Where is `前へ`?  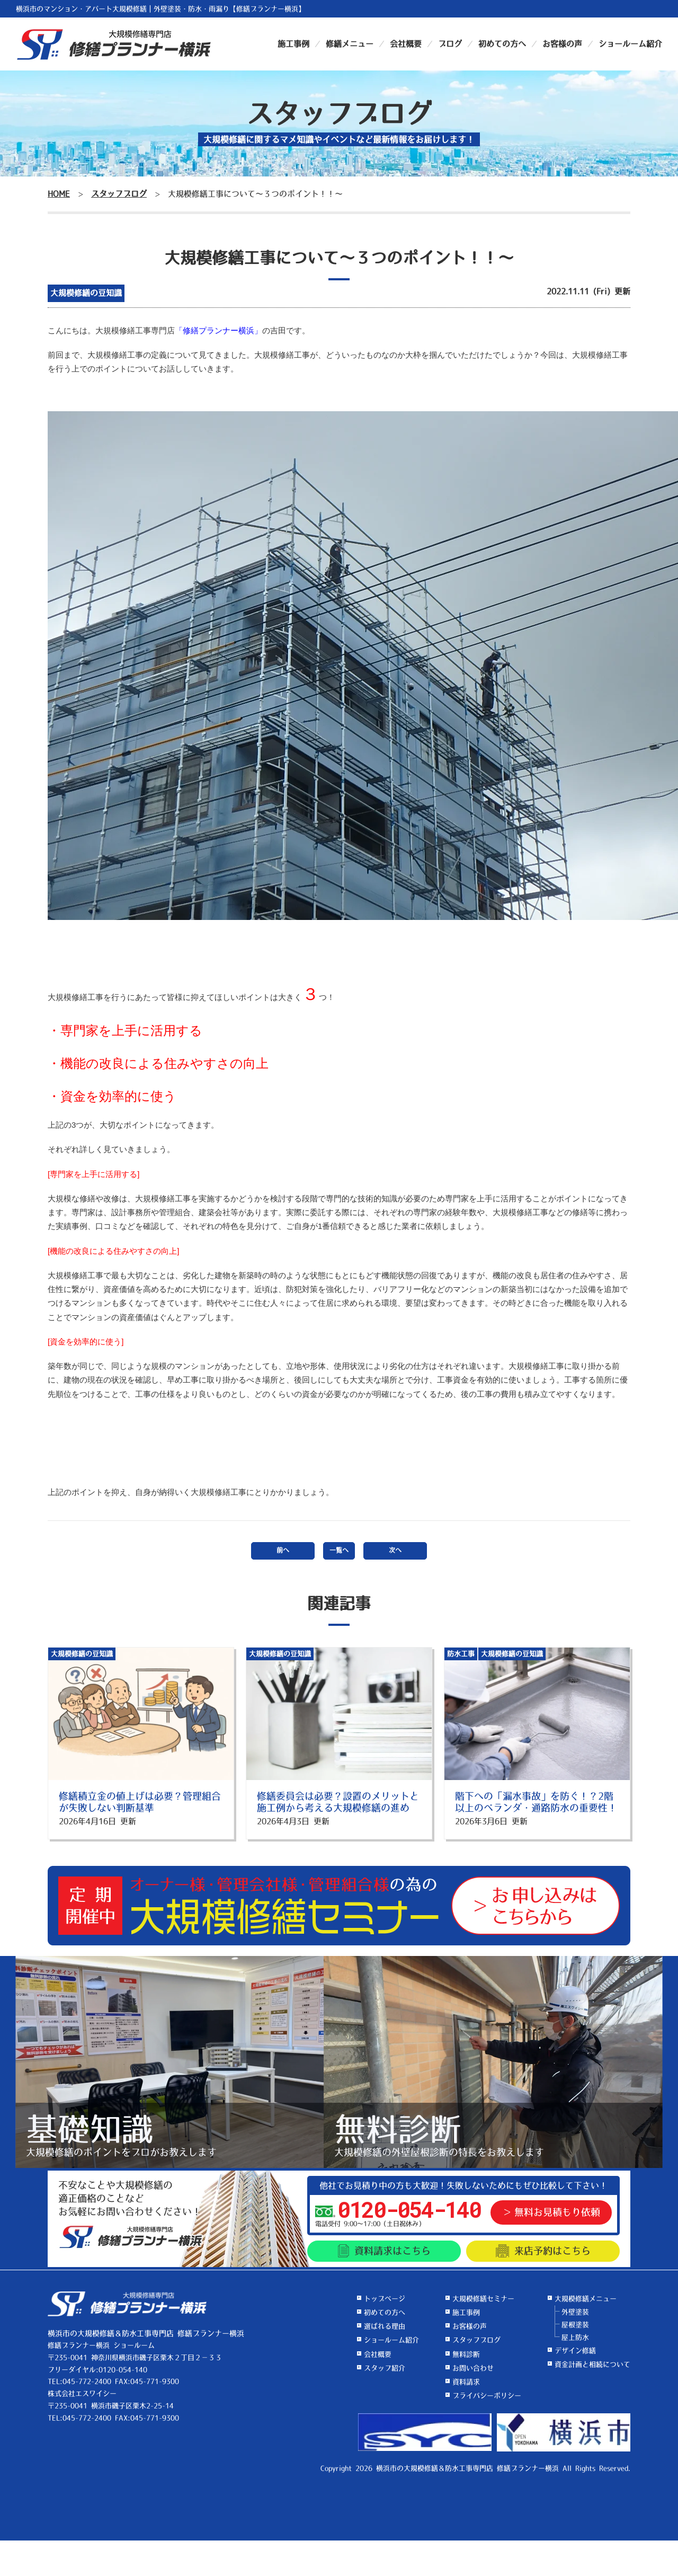 前へ is located at coordinates (282, 1550).